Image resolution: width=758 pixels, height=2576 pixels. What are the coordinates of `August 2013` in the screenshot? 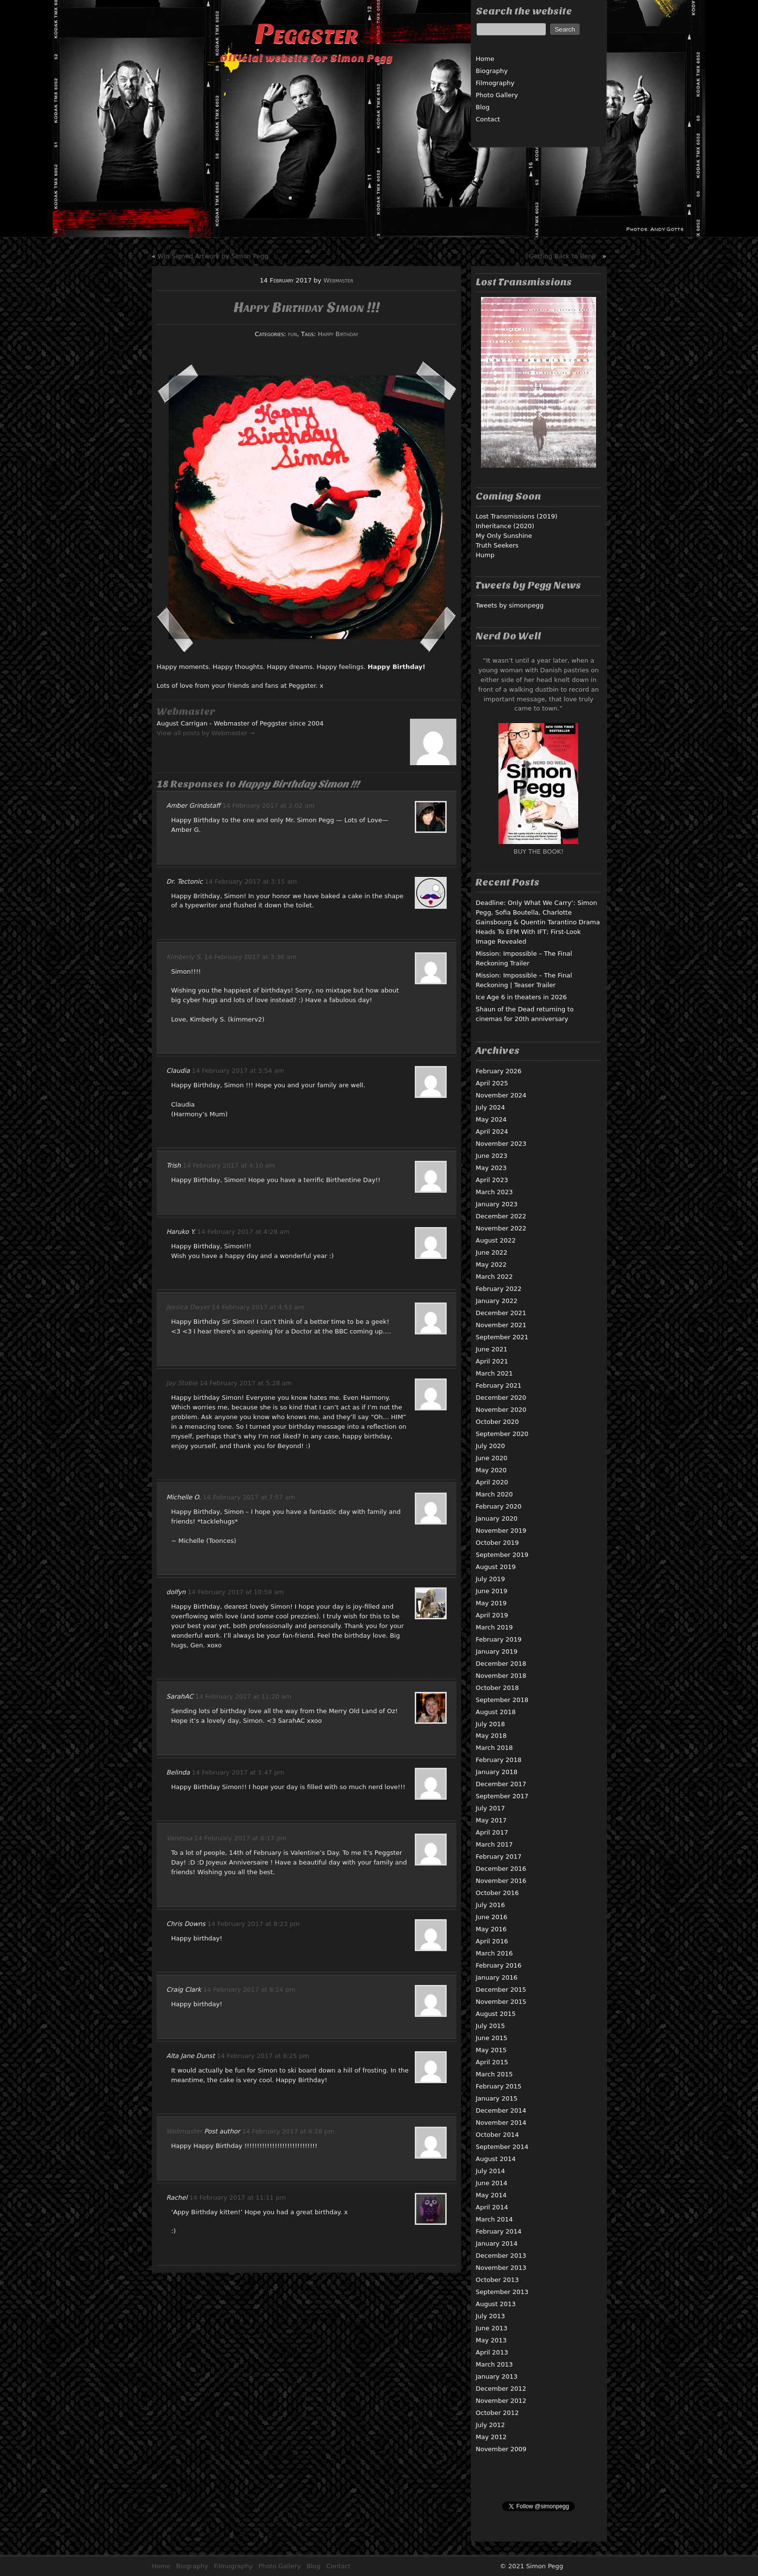 It's located at (496, 2304).